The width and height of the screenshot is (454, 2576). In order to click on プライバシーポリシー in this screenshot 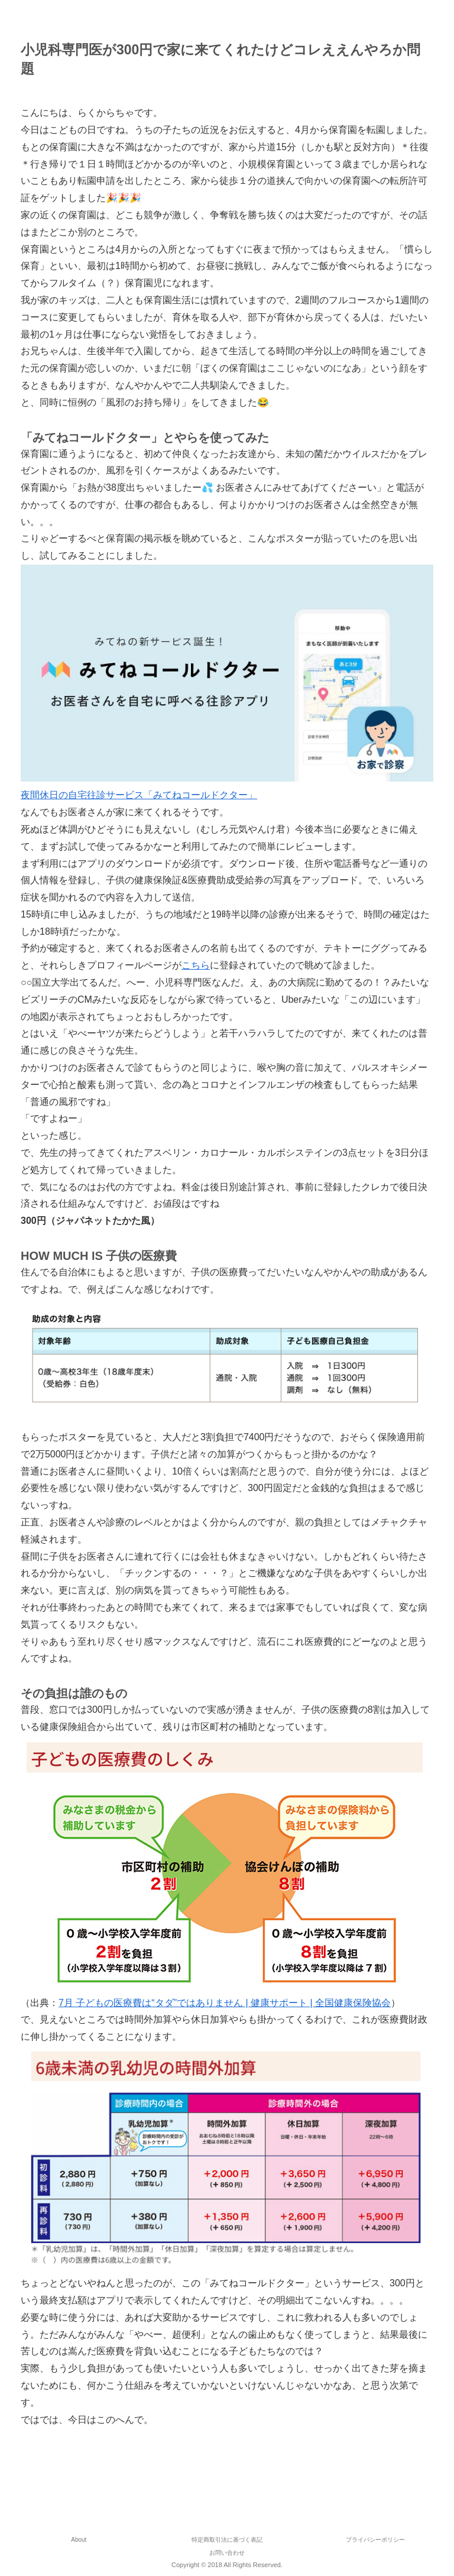, I will do `click(375, 2539)`.